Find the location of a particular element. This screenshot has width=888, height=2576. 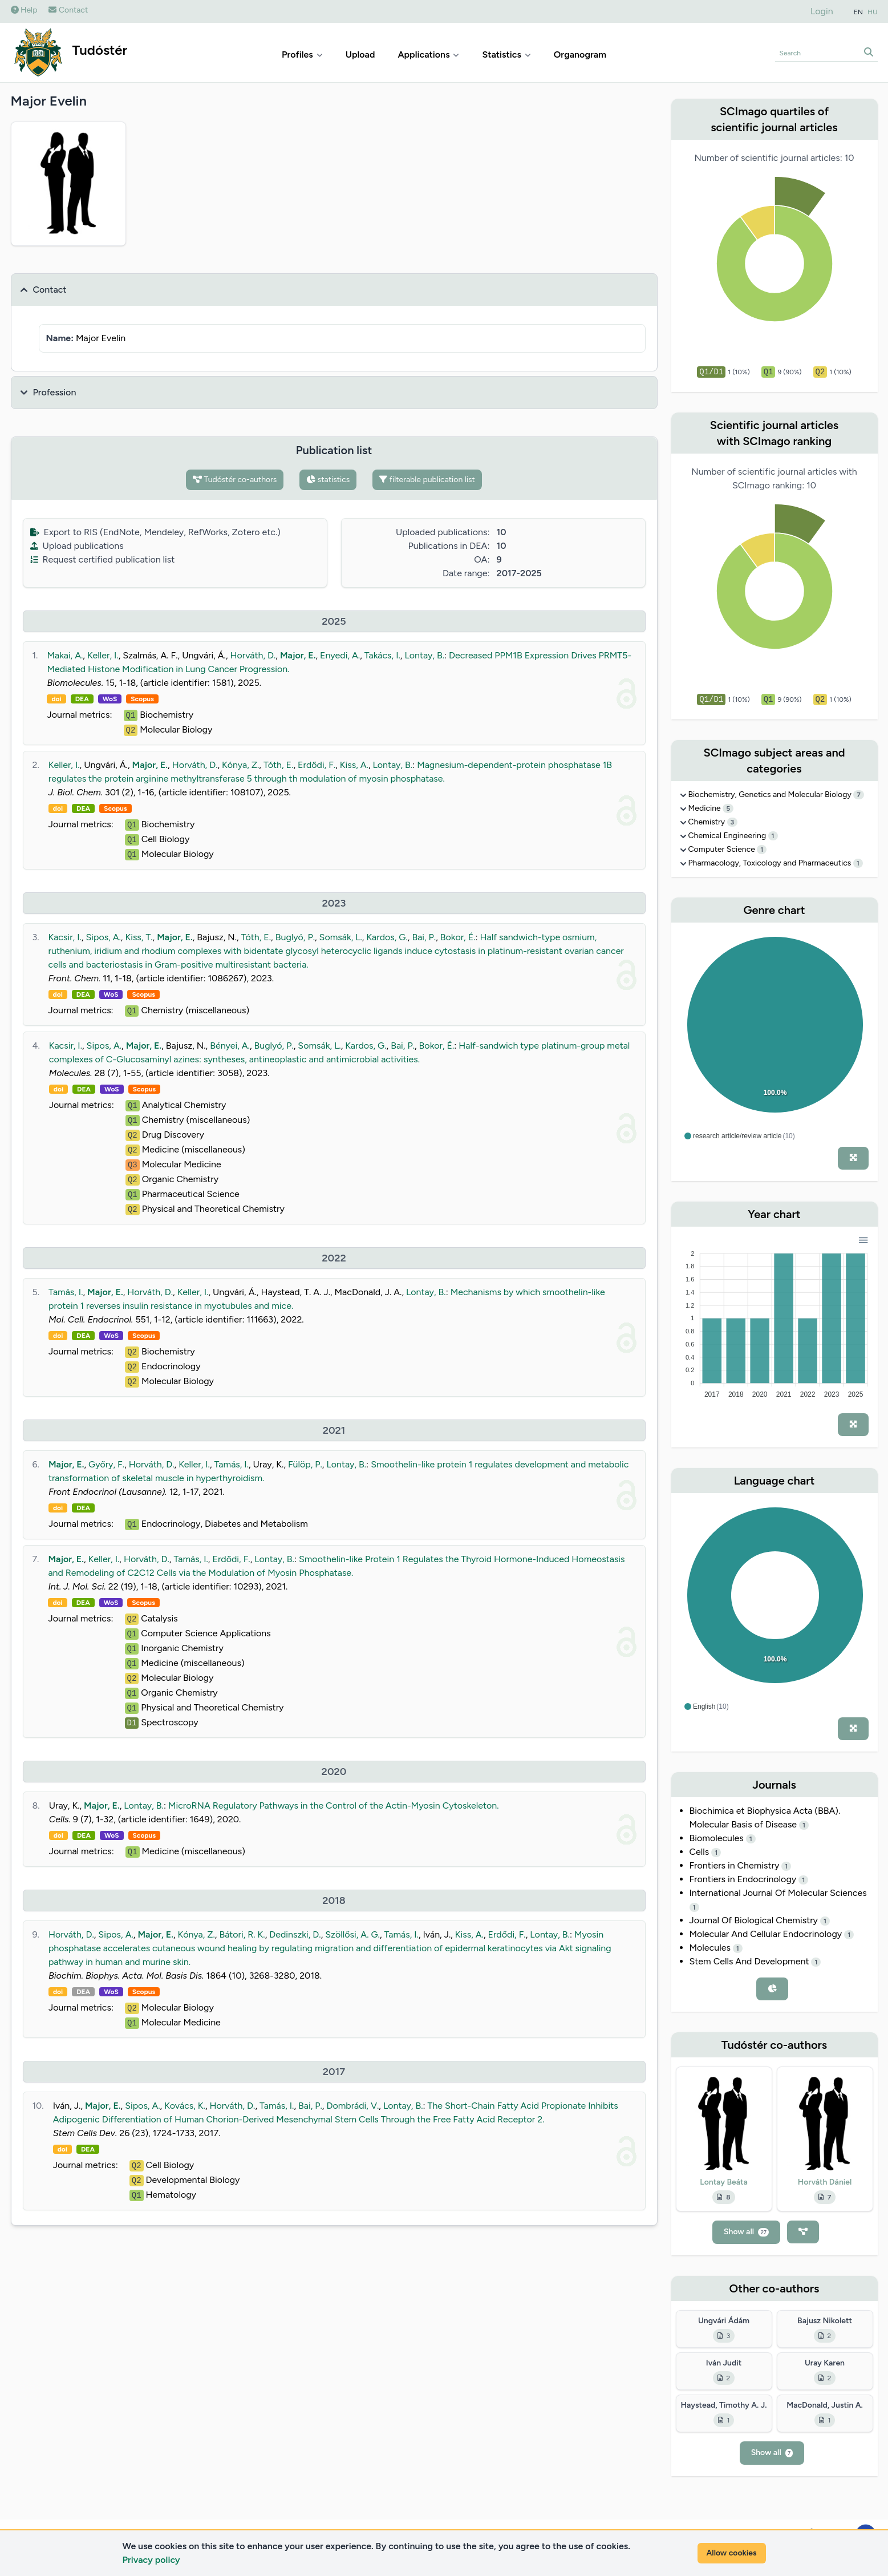

Tamás, I. is located at coordinates (65, 1292).